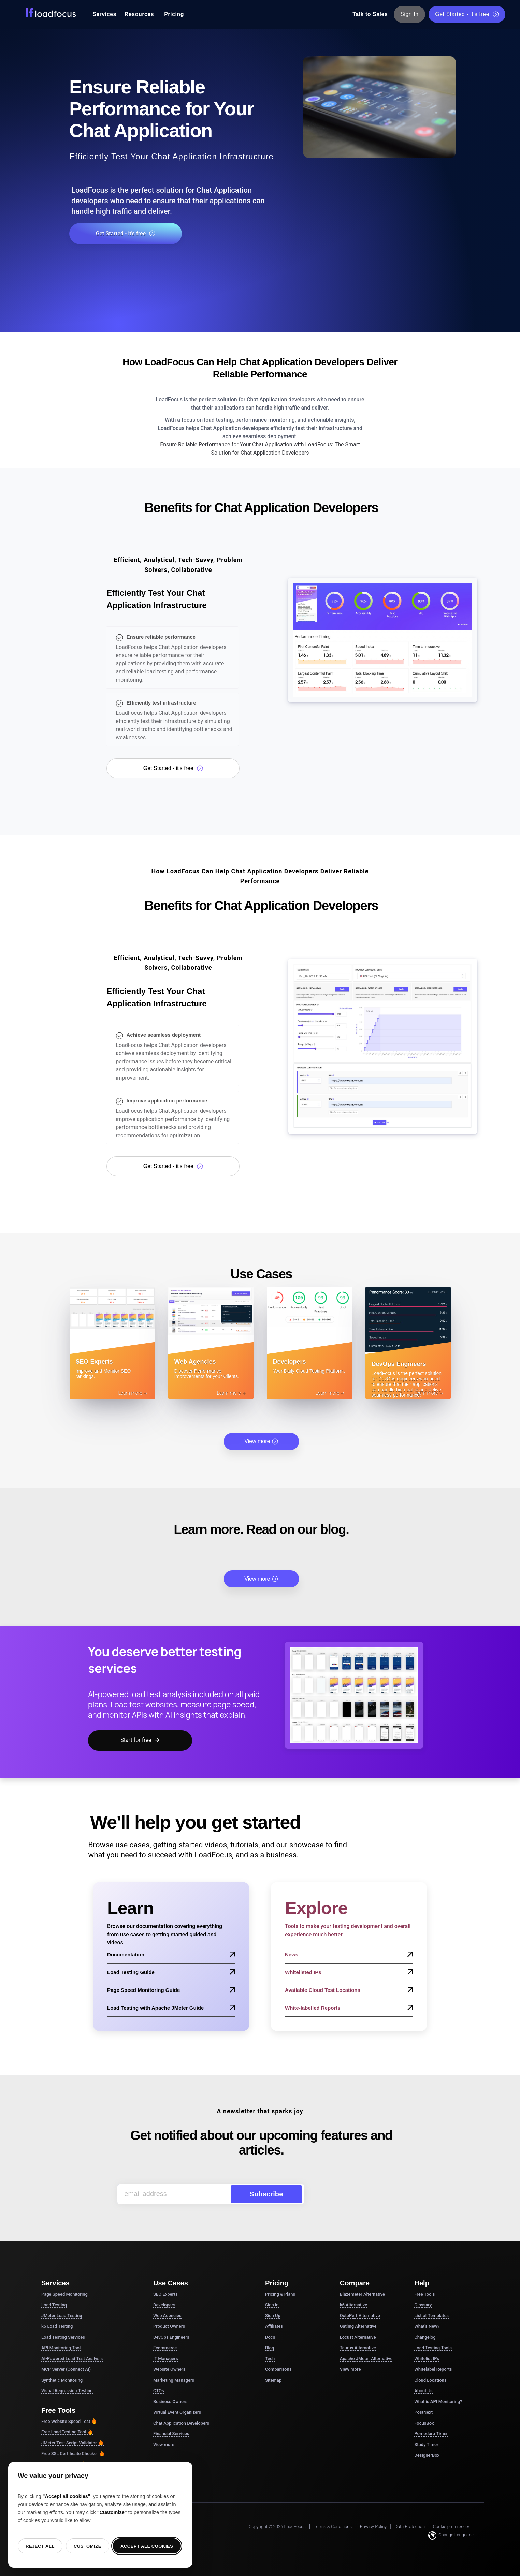  Describe the element at coordinates (269, 2347) in the screenshot. I see `Blog` at that location.